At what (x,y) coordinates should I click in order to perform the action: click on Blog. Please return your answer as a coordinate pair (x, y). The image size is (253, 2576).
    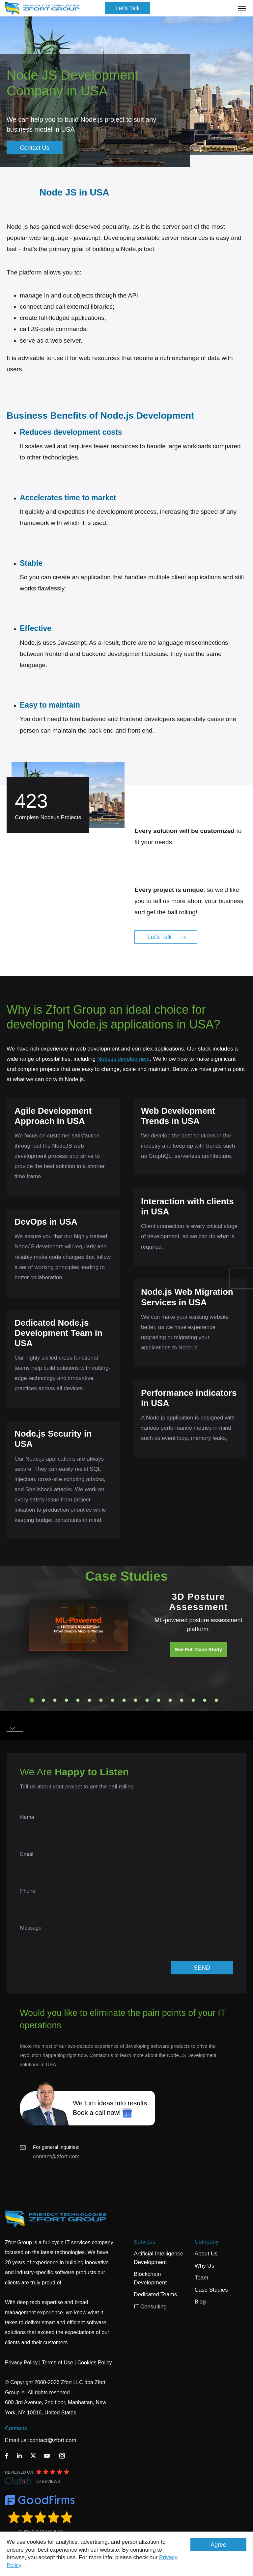
    Looking at the image, I should click on (200, 2302).